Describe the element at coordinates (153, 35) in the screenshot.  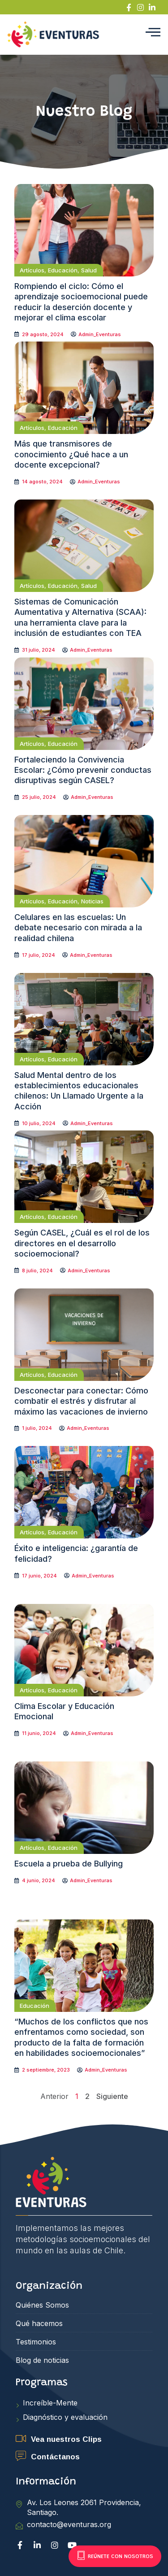
I see `[hamburger-icon]` at that location.